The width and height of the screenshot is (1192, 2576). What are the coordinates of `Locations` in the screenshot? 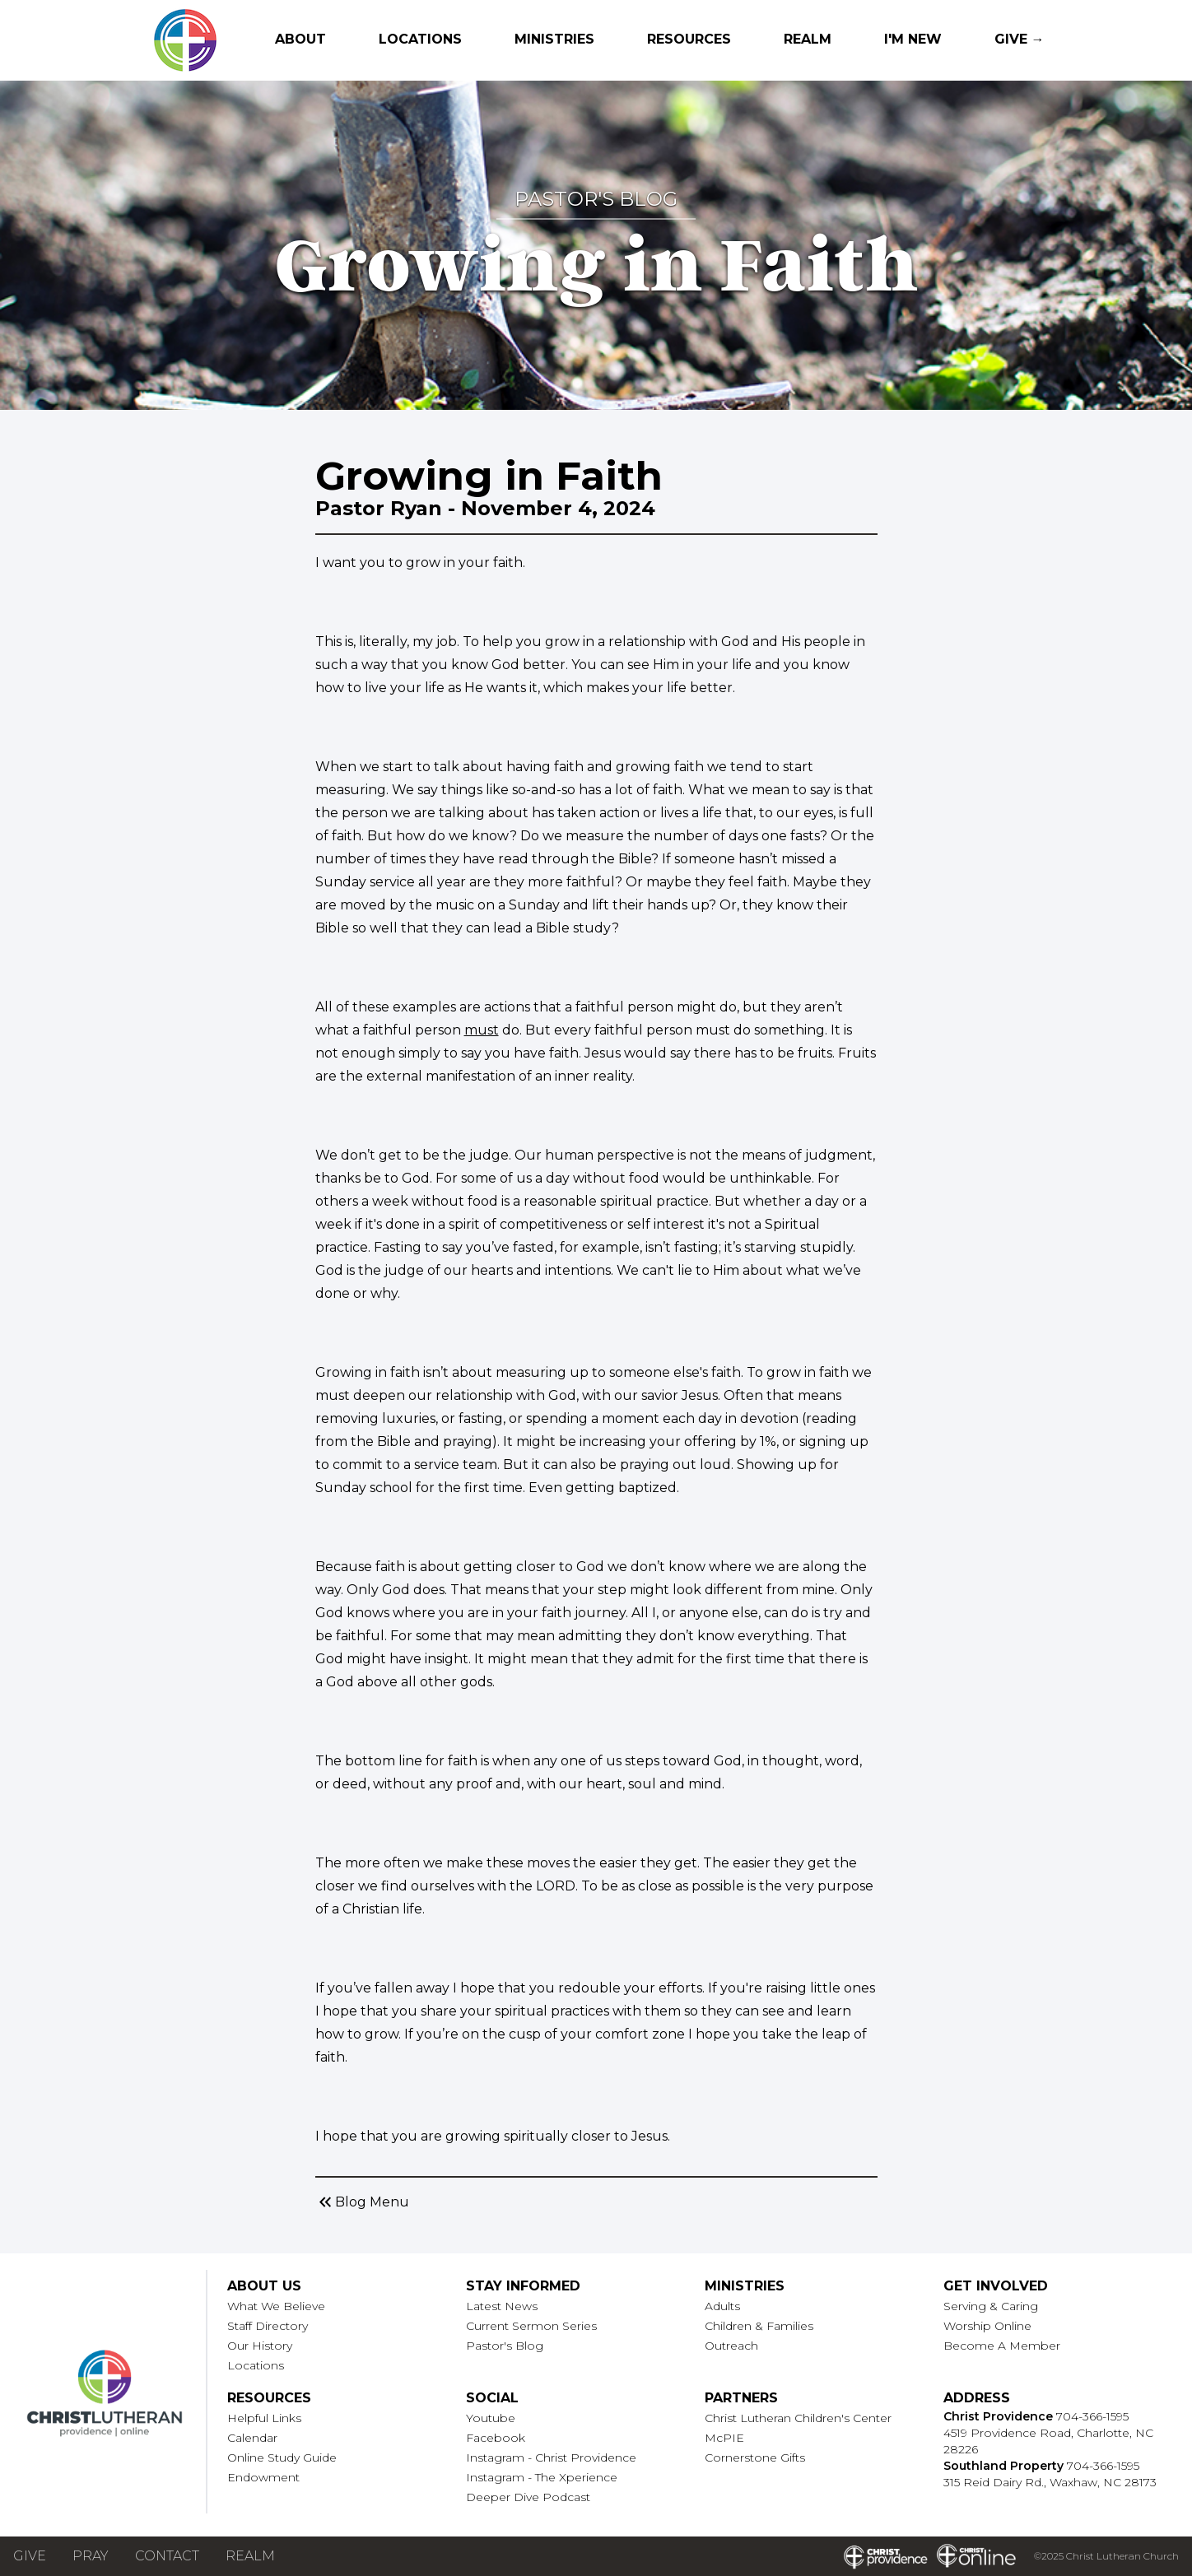 It's located at (420, 39).